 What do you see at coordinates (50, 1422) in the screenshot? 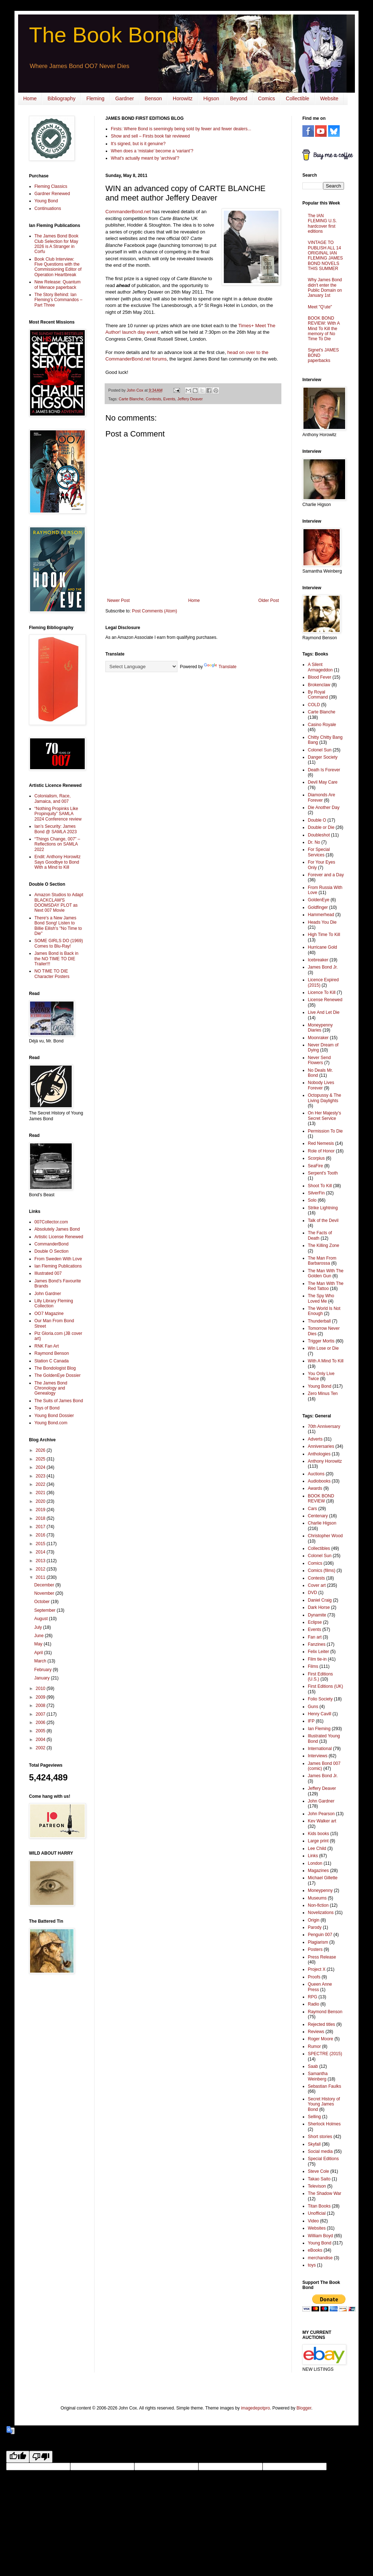
I see `Young Bond.com` at bounding box center [50, 1422].